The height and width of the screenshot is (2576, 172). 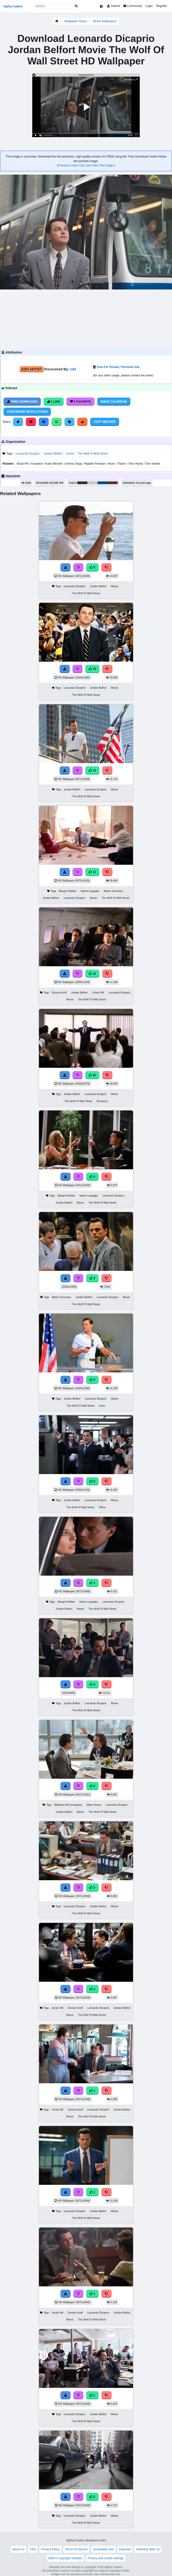 What do you see at coordinates (92, 1075) in the screenshot?
I see `20` at bounding box center [92, 1075].